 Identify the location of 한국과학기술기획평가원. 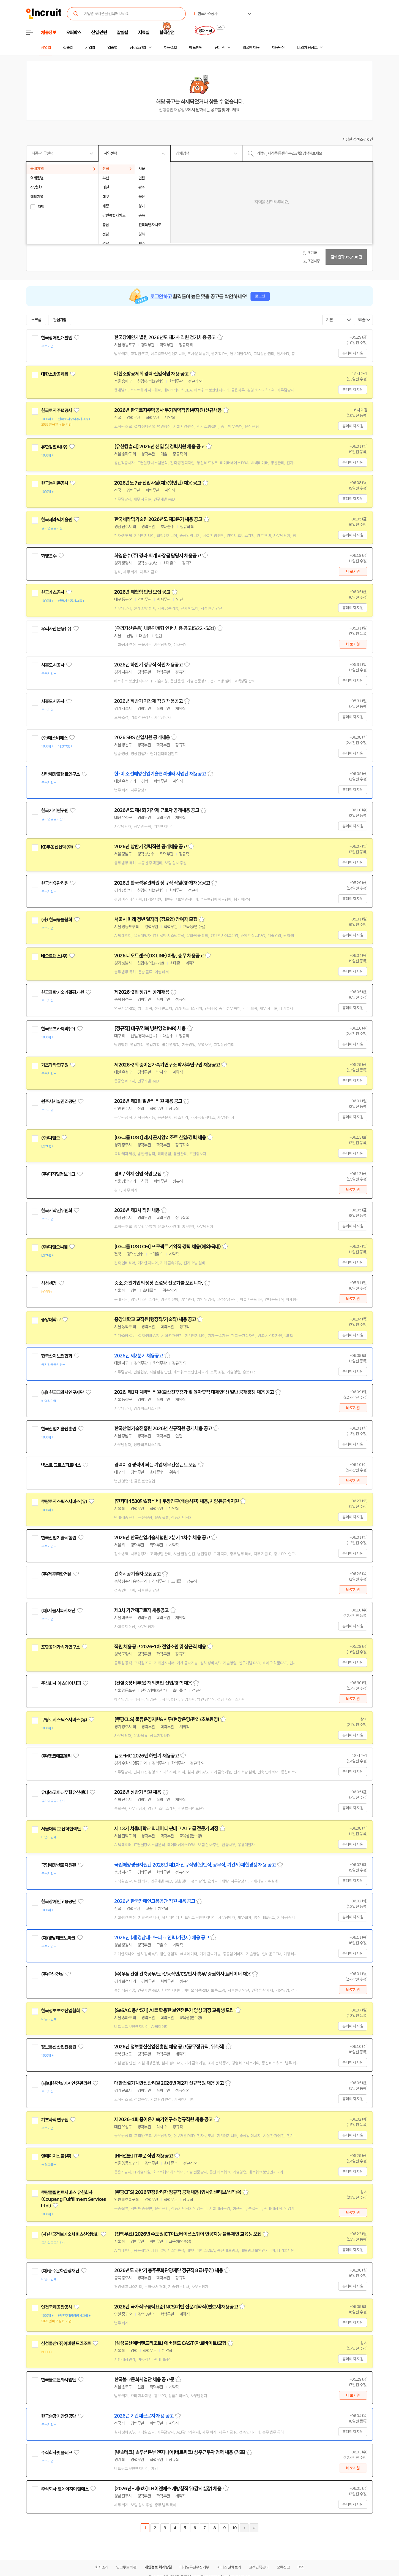
(62, 992).